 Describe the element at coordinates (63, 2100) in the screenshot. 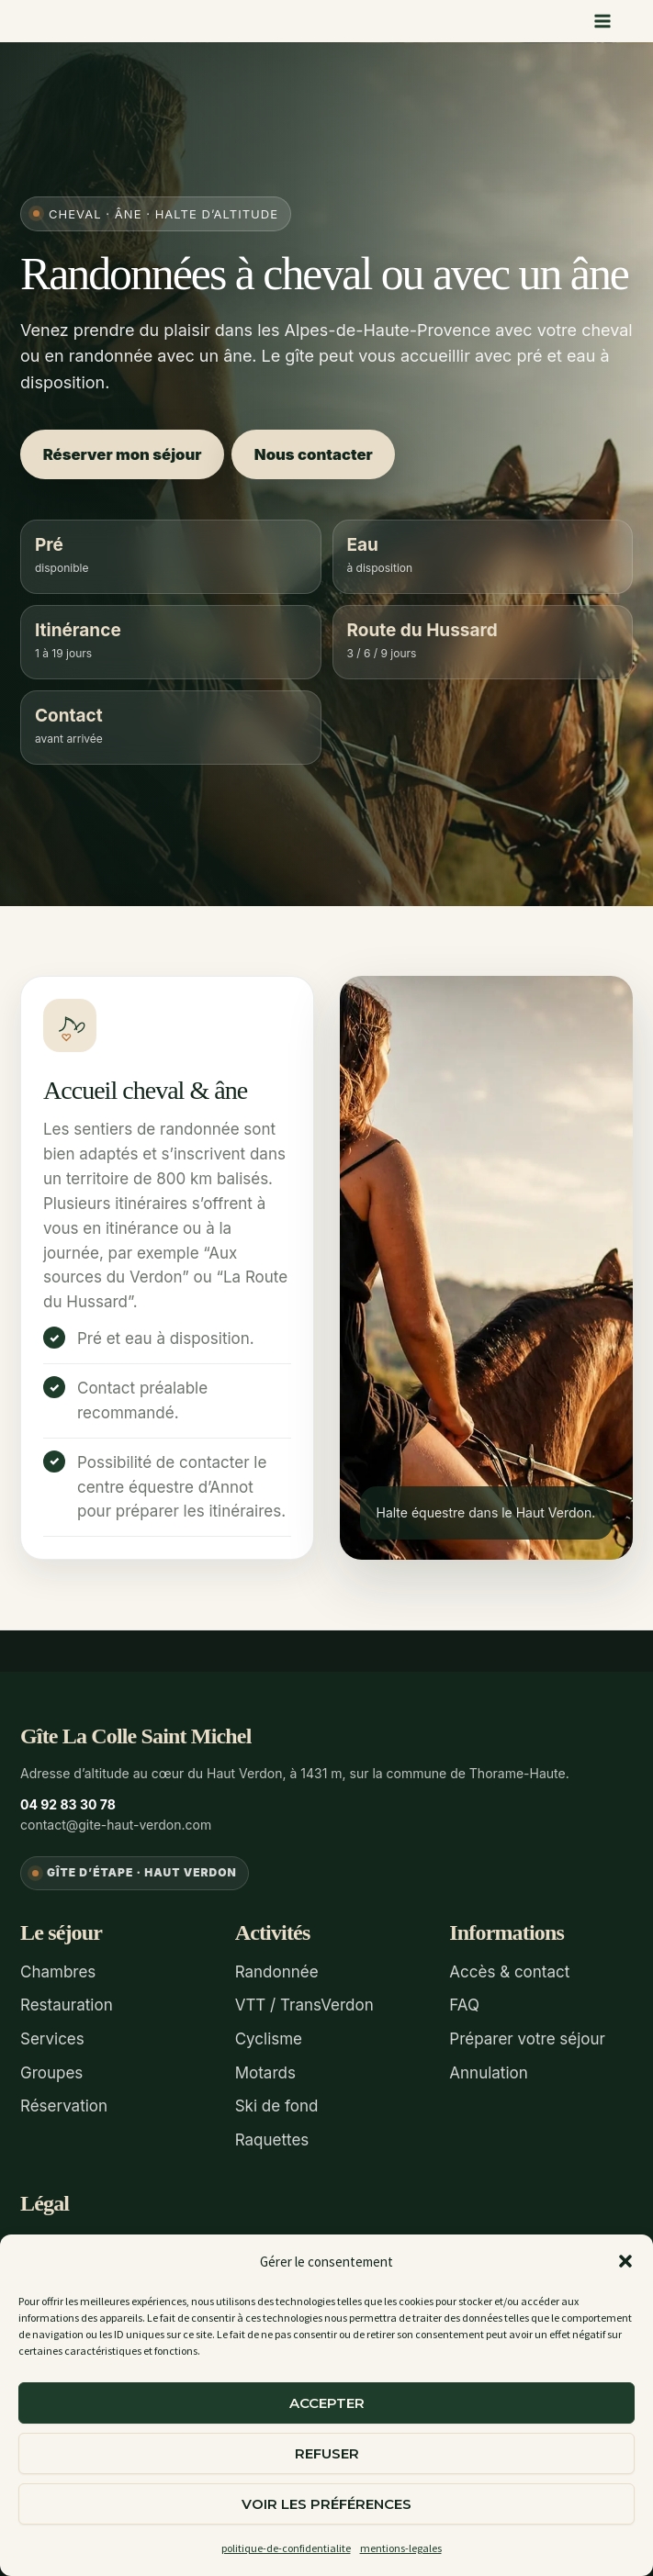

I see `Réservation` at that location.